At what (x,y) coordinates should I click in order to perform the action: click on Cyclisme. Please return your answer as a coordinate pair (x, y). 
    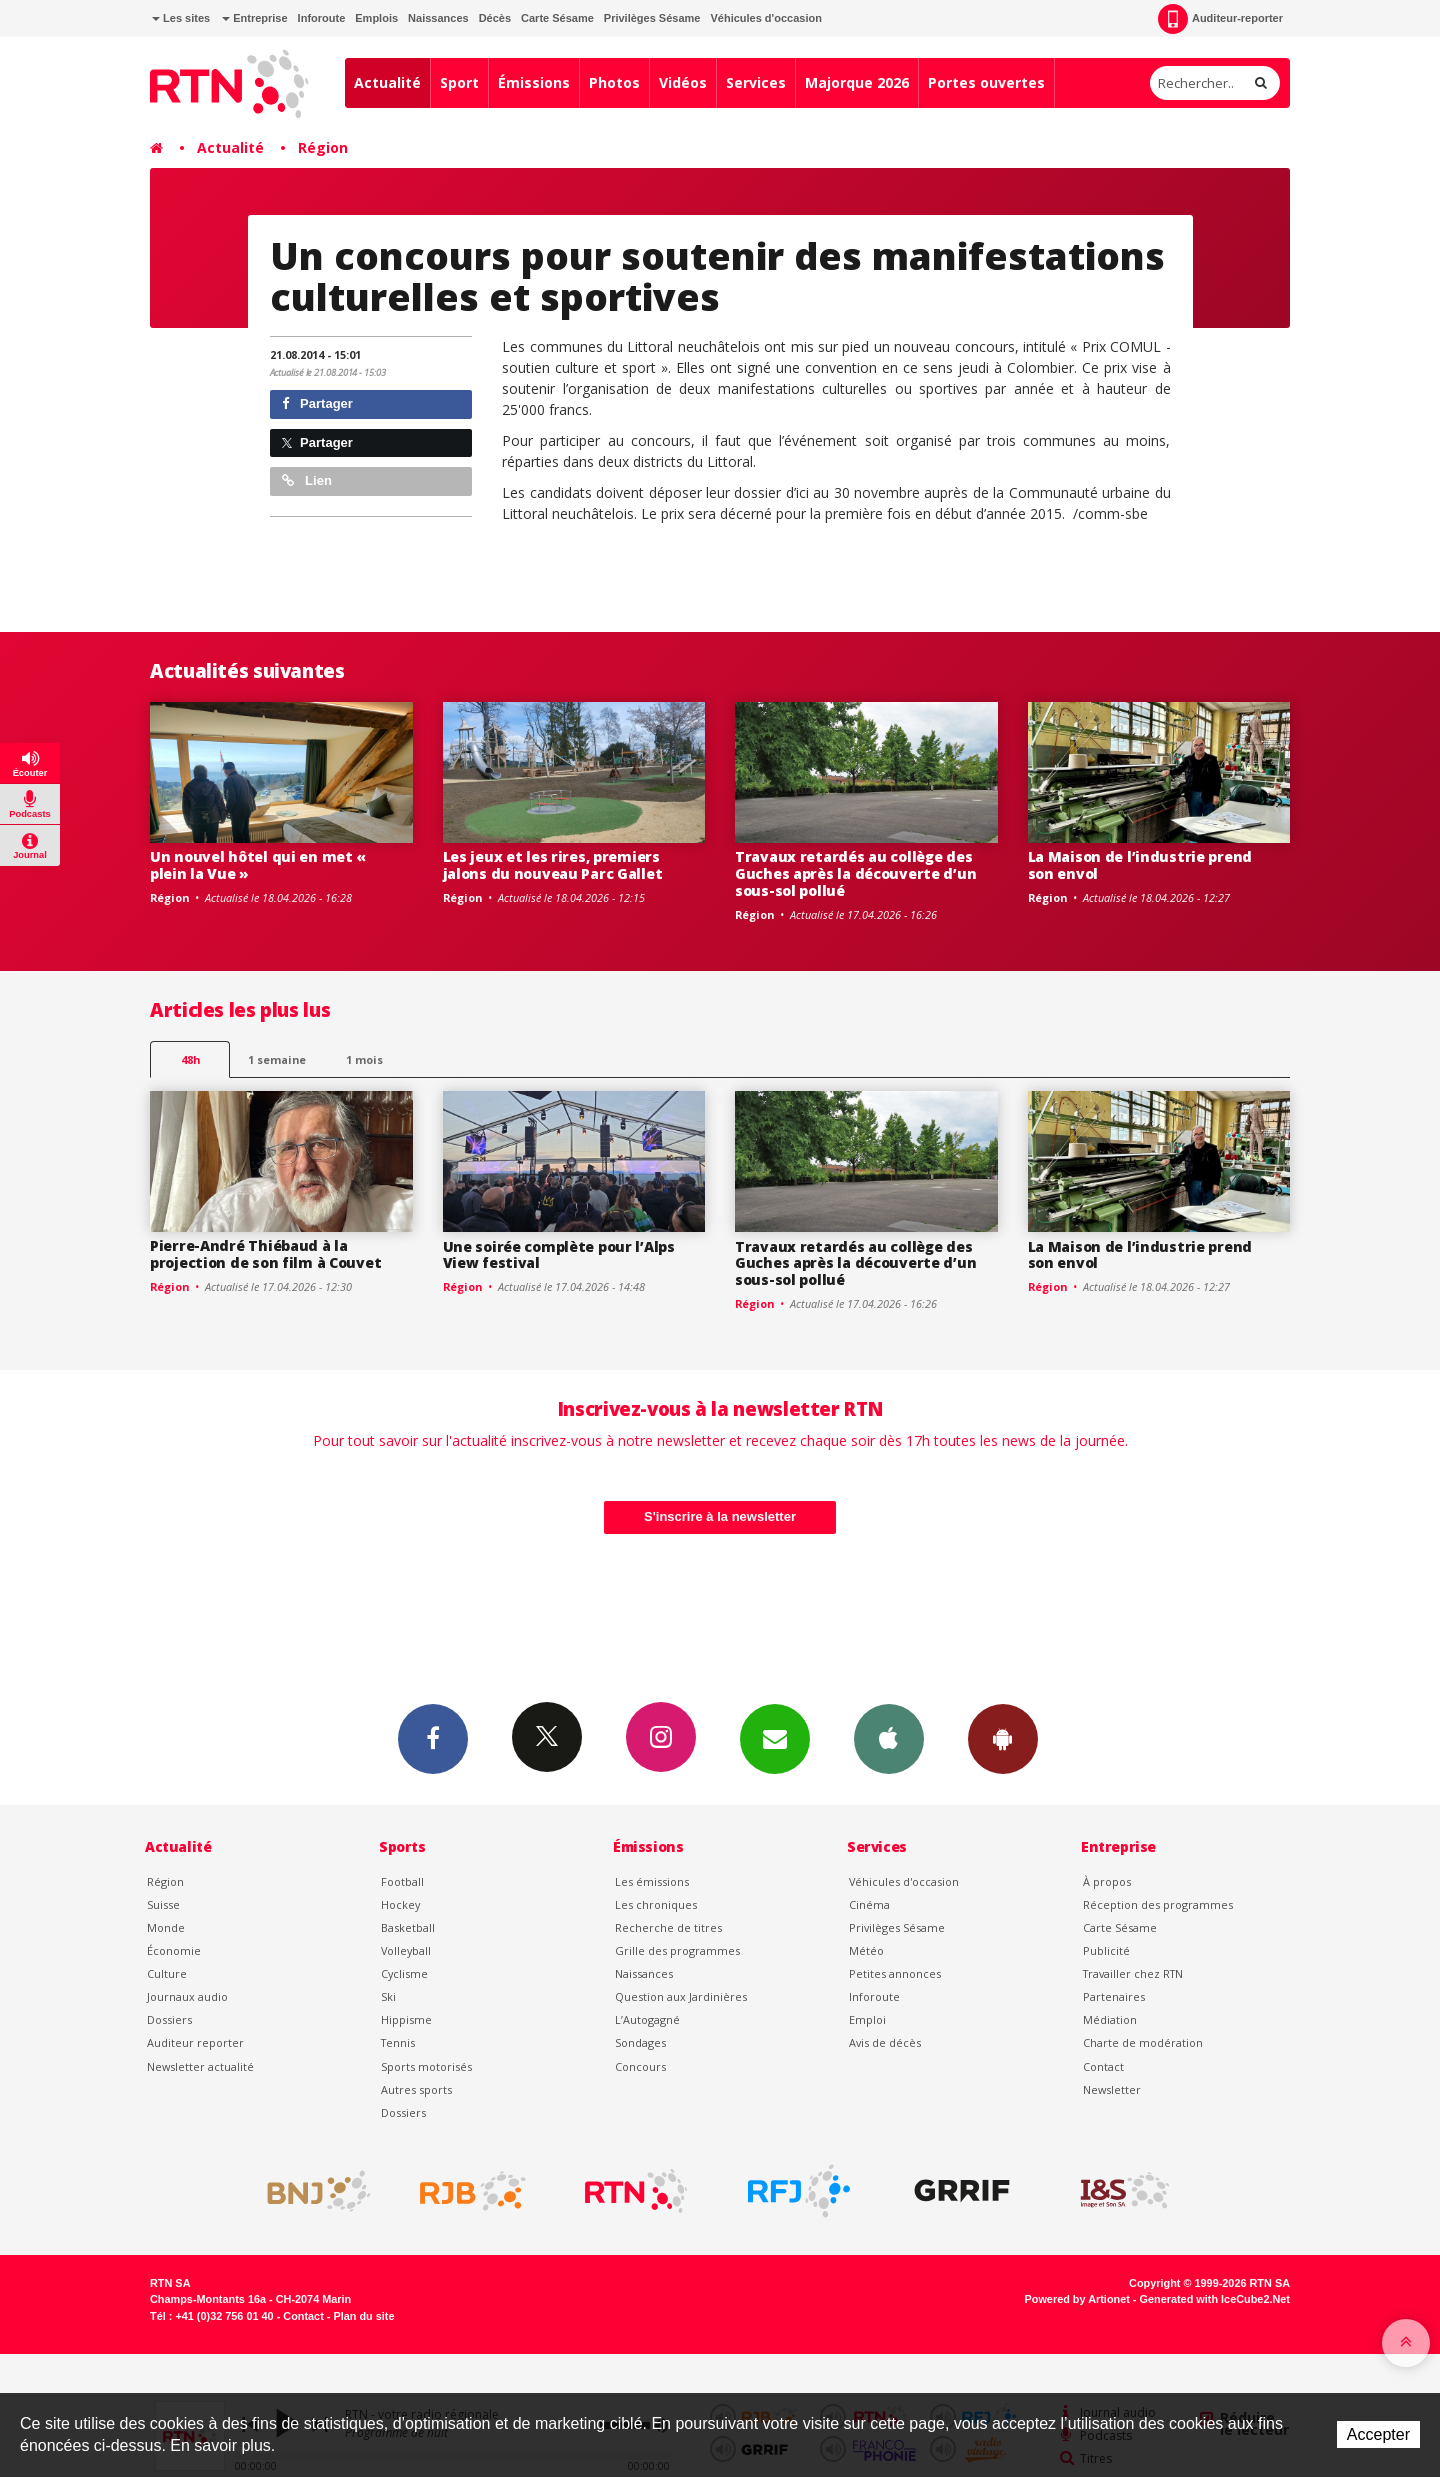
    Looking at the image, I should click on (404, 1973).